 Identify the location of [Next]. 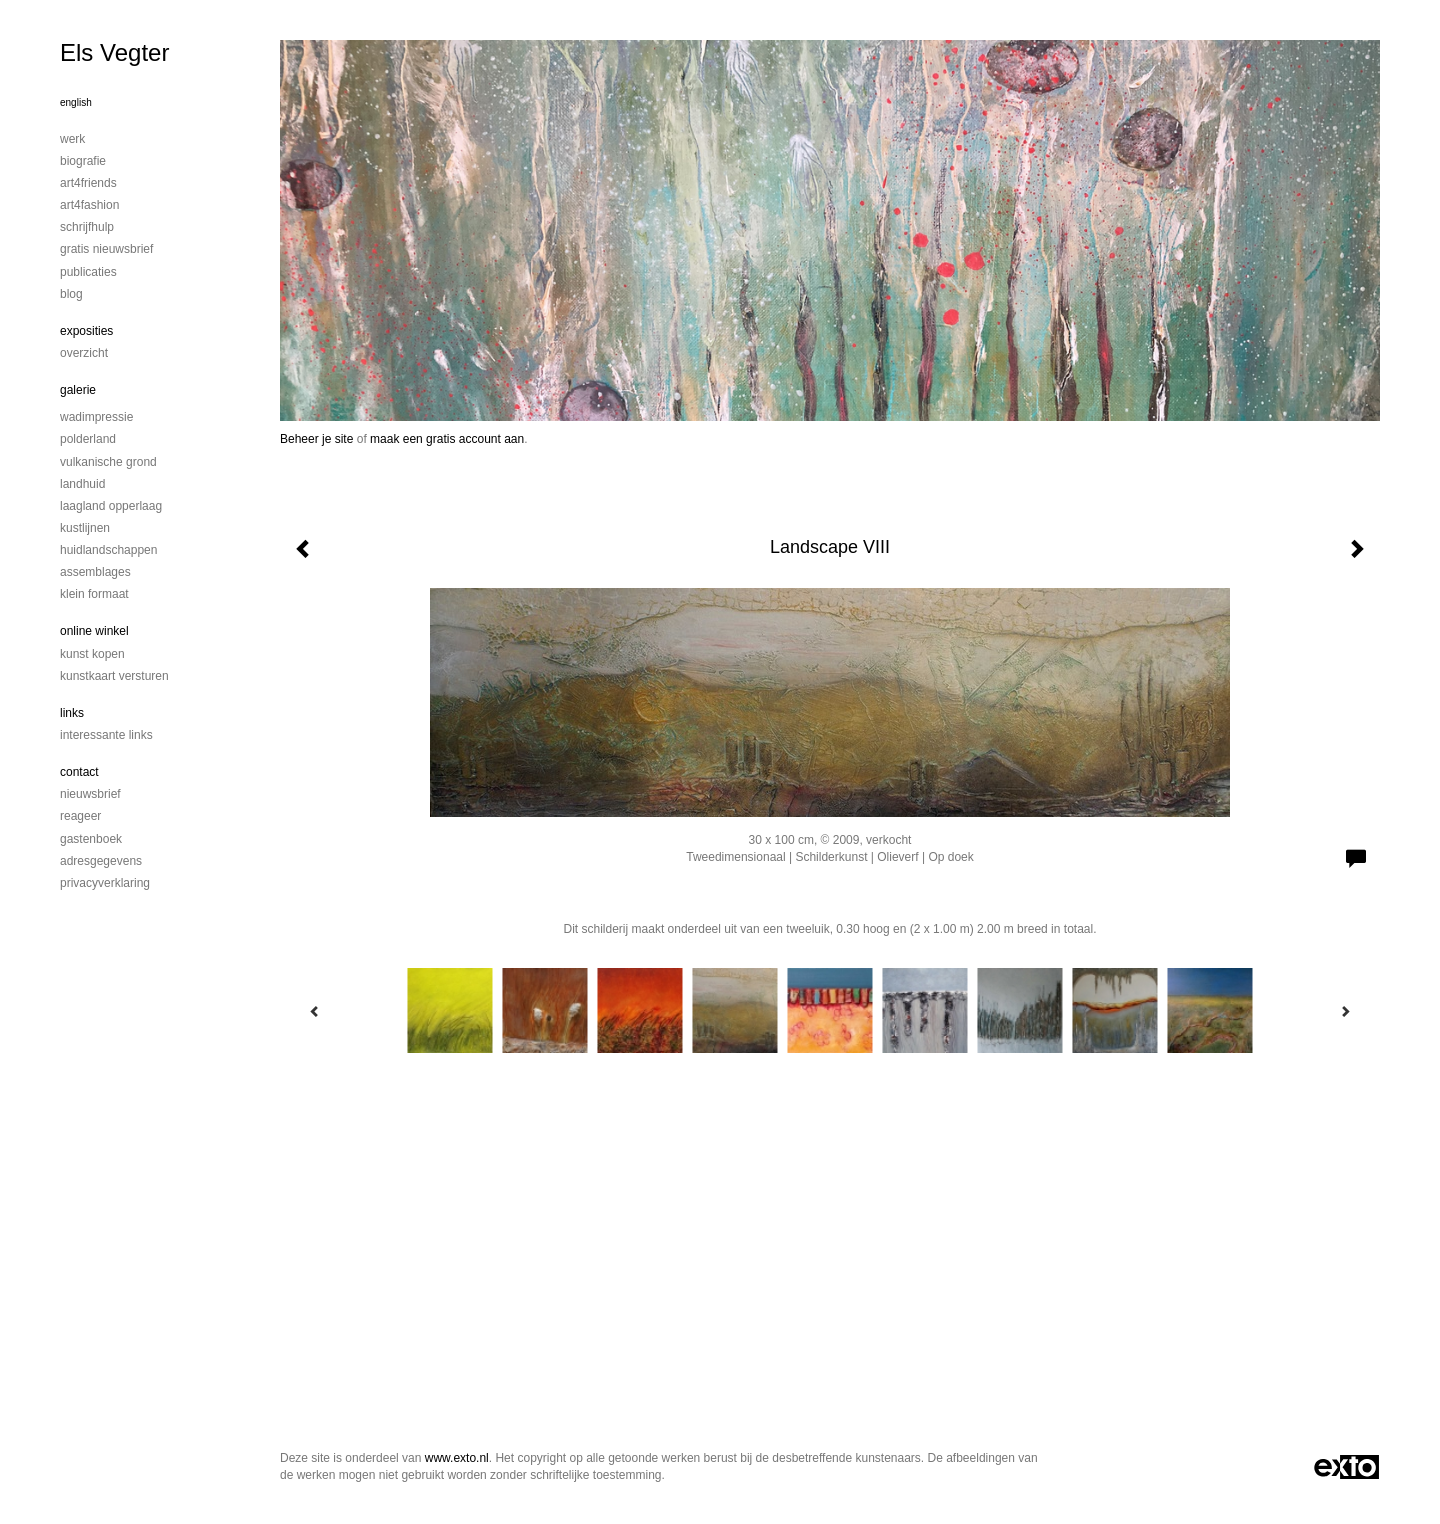
(1345, 1011).